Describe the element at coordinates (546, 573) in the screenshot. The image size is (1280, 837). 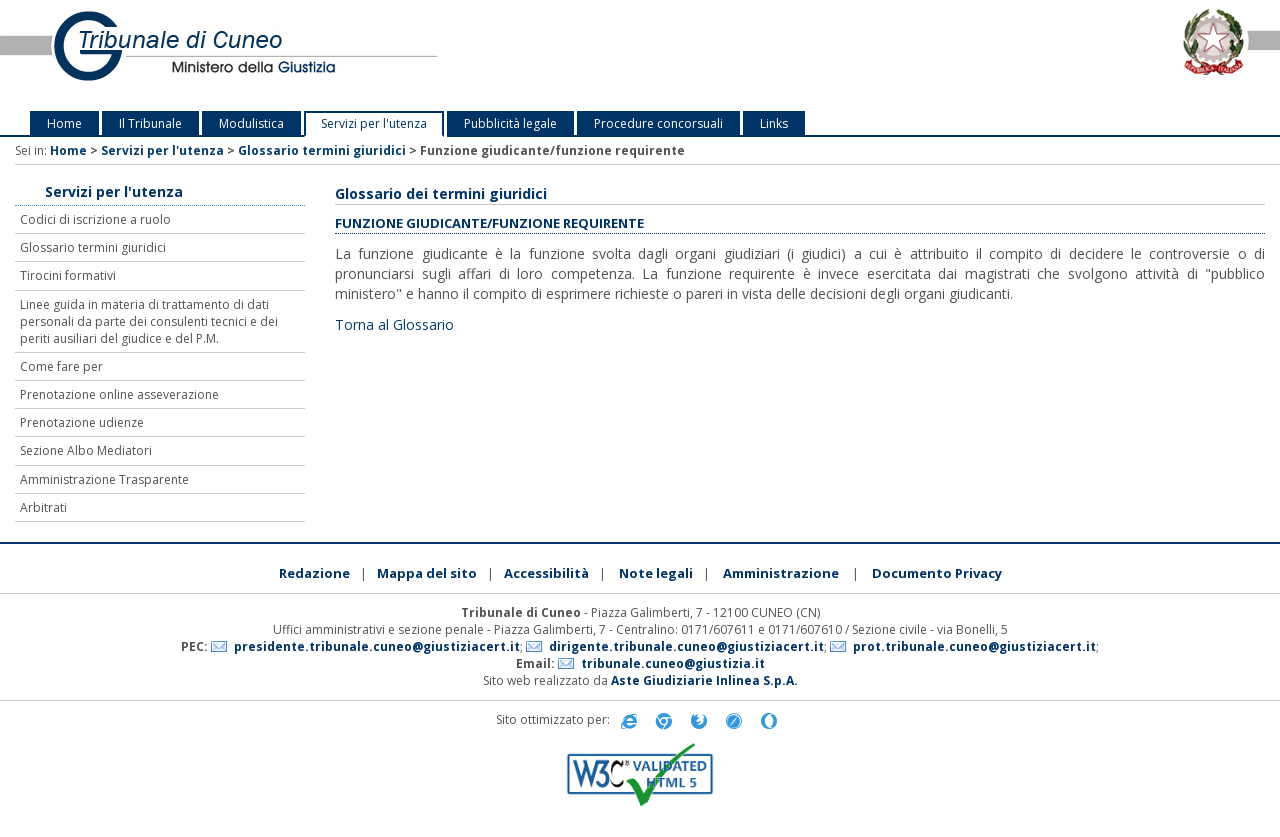
I see `Accessibilità` at that location.